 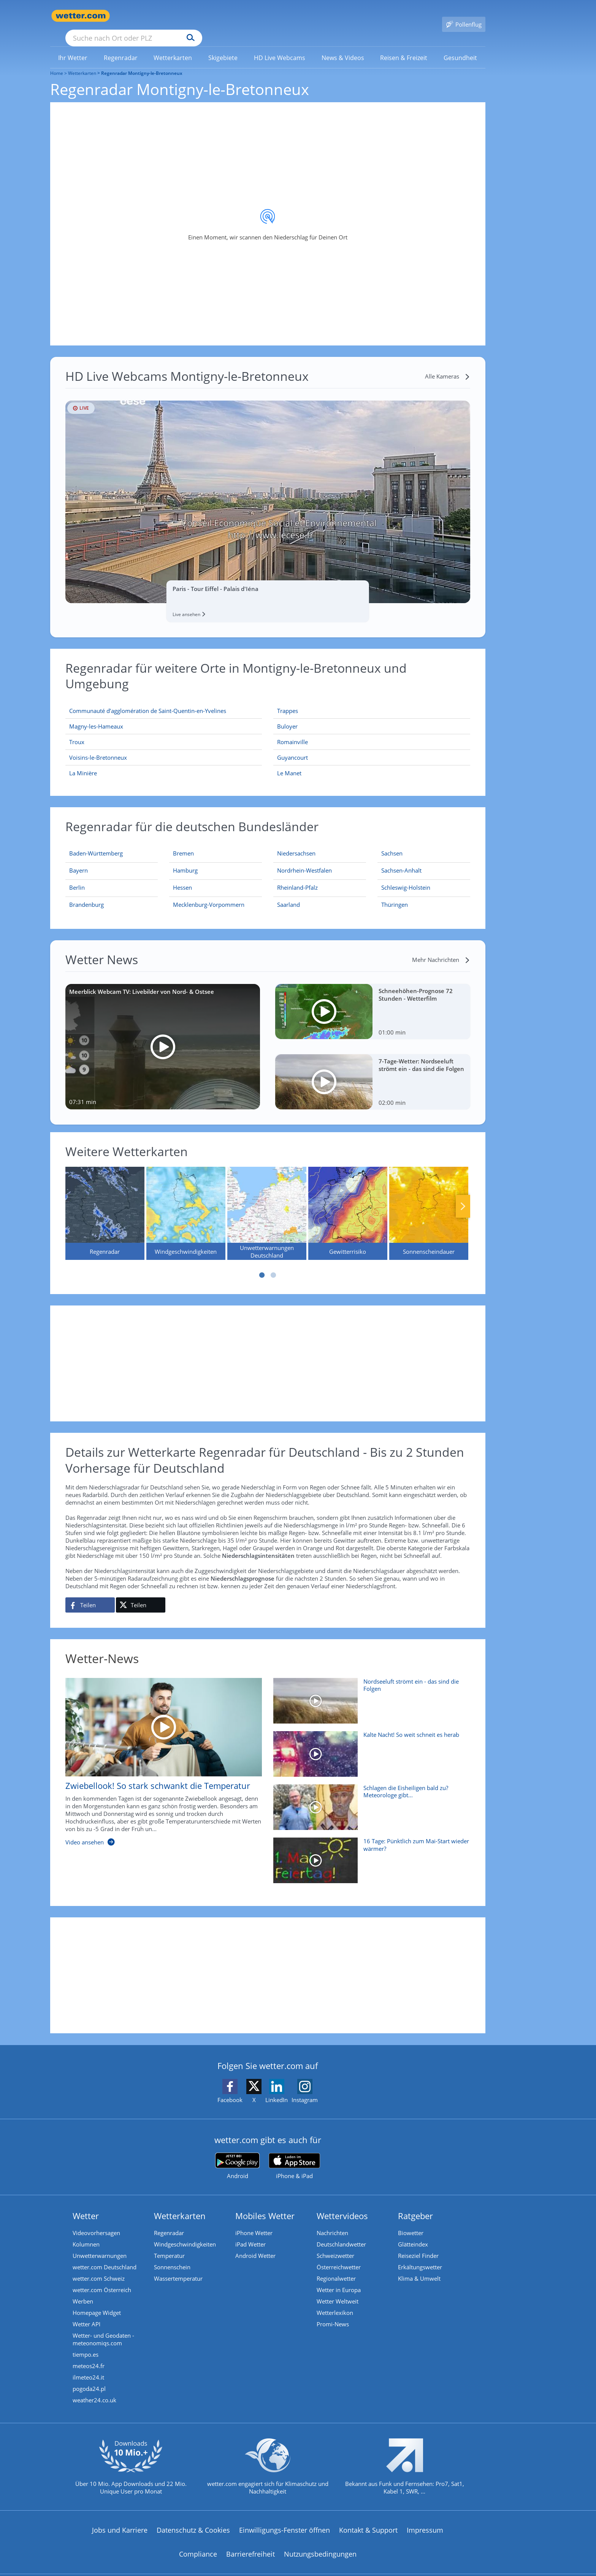 What do you see at coordinates (297, 878) in the screenshot?
I see `[Aktueller Regenradar für Rheinland-Pfalz]` at bounding box center [297, 878].